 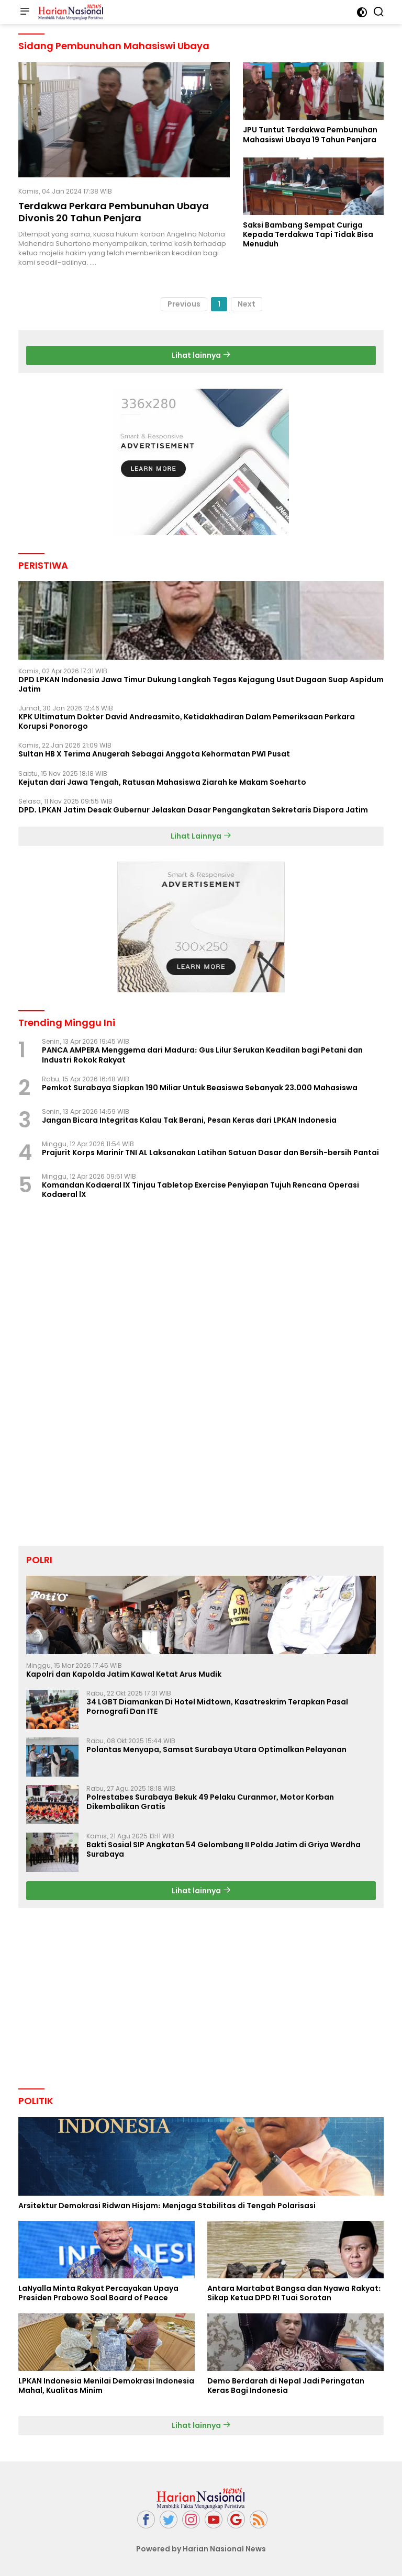 I want to click on Sultan HB X Terima Anugerah Sebagai Anggota Kehormatan PWI Pusat, so click(x=154, y=754).